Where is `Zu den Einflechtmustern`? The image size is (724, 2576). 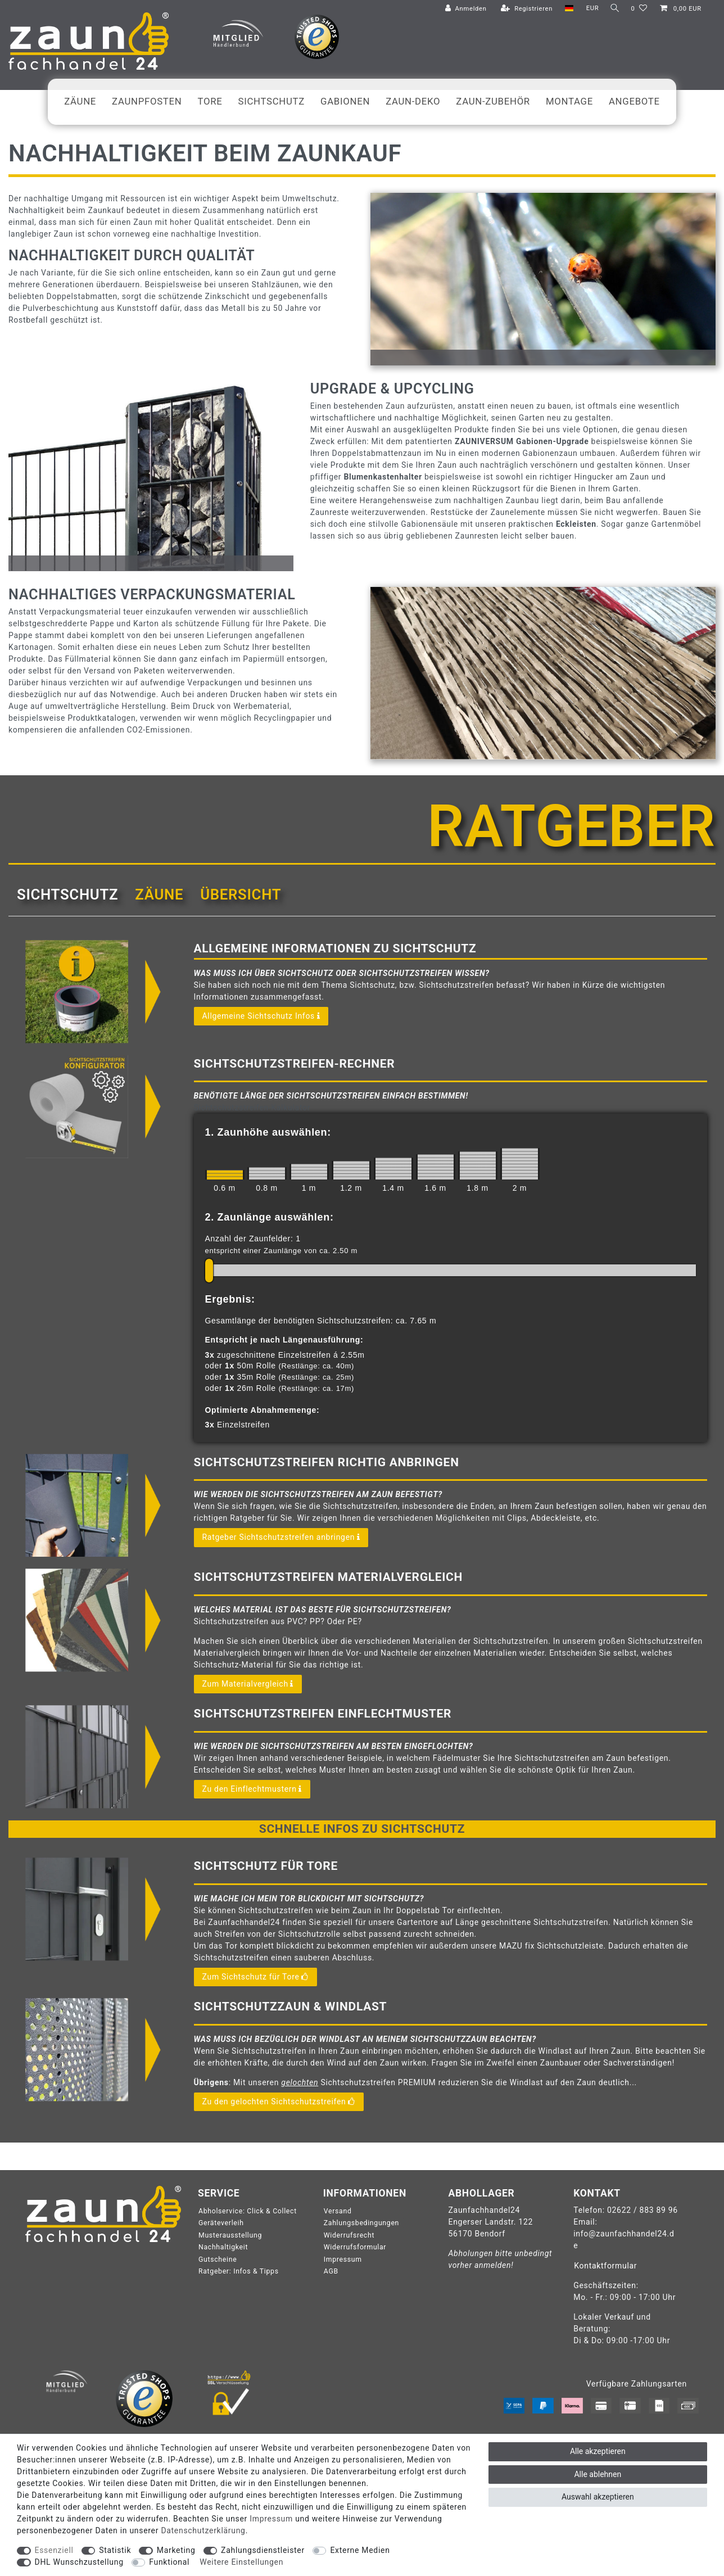 Zu den Einflechtmustern is located at coordinates (252, 1789).